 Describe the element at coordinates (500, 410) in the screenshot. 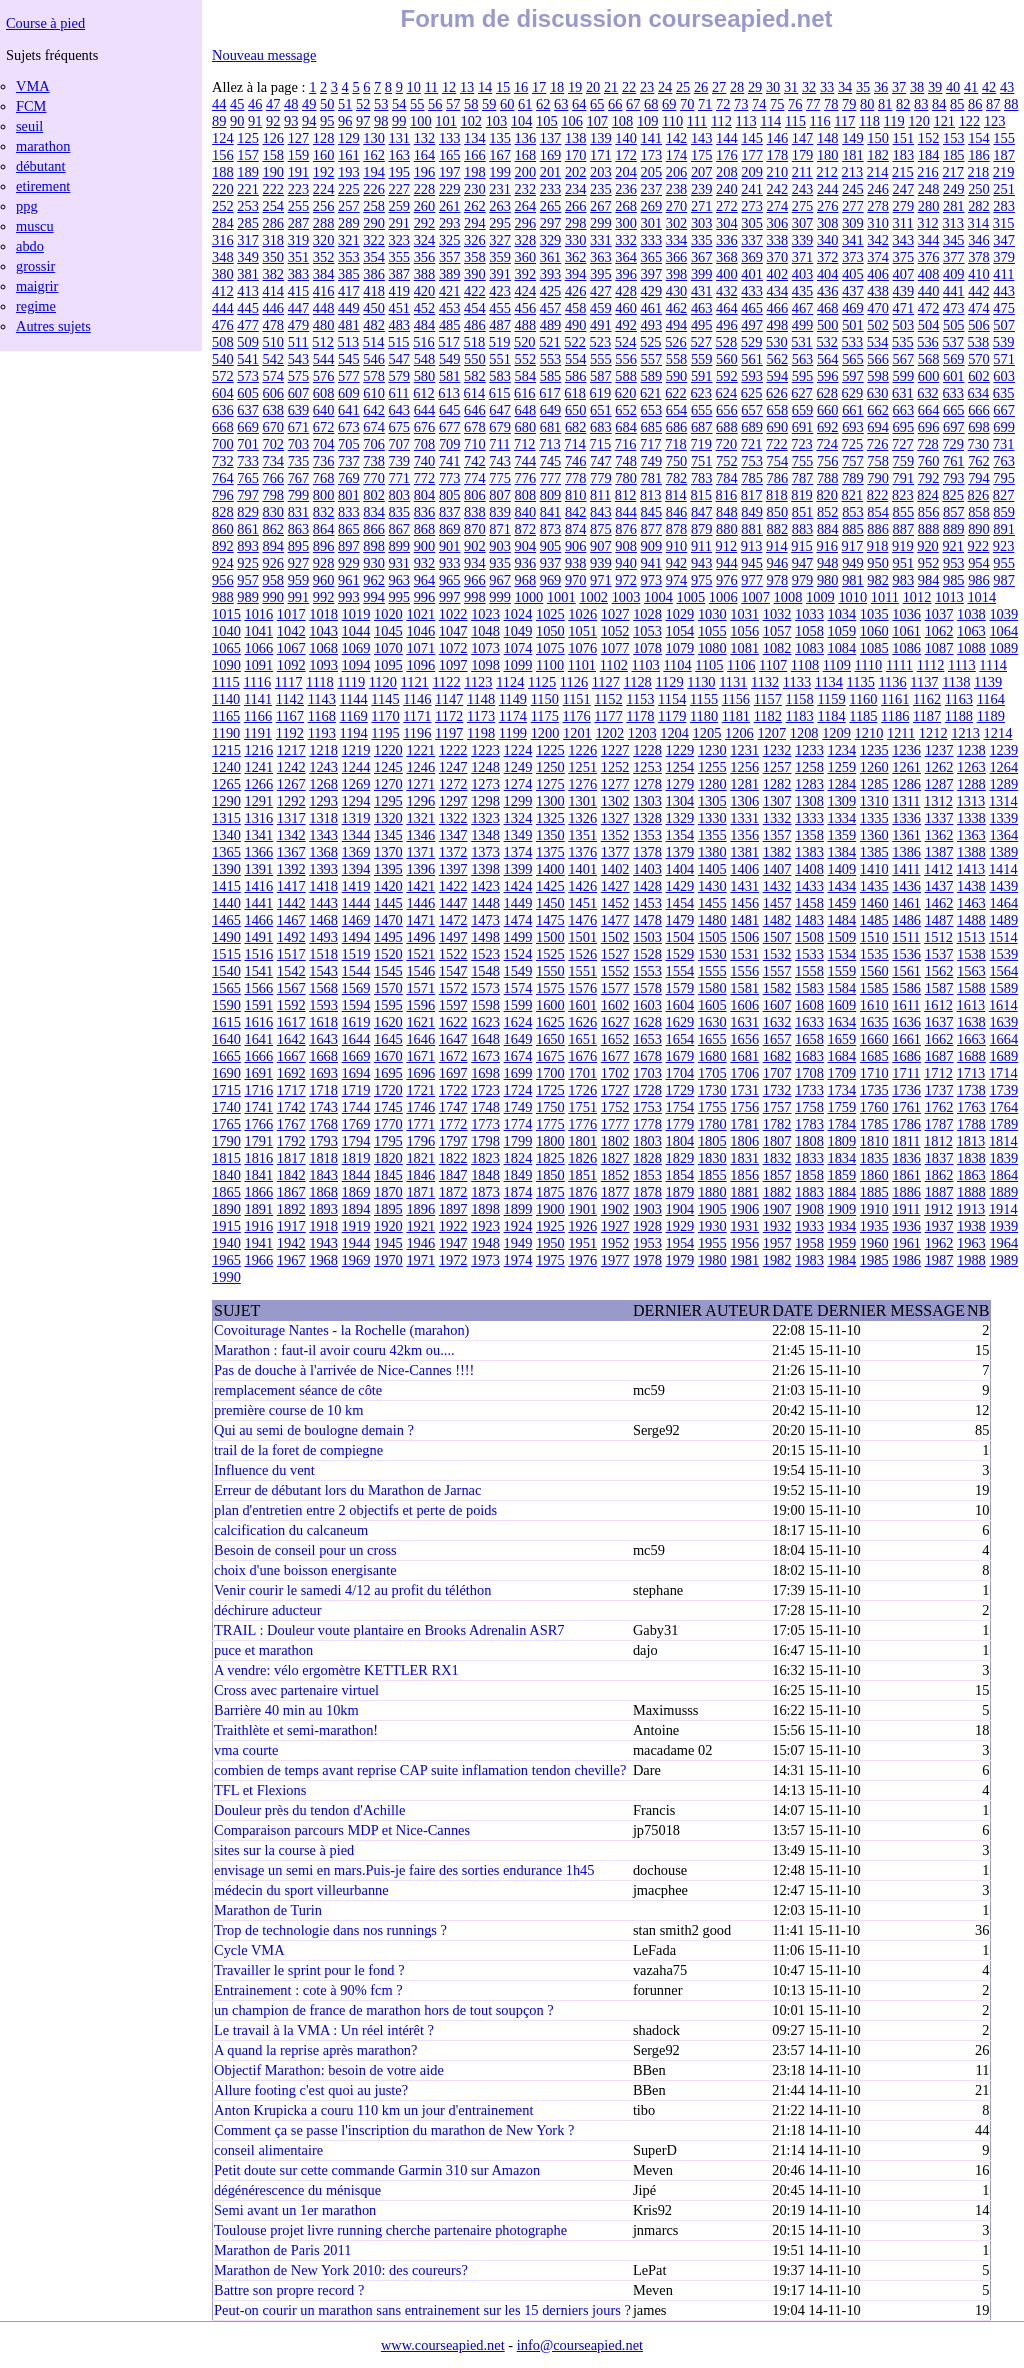

I see `647` at that location.